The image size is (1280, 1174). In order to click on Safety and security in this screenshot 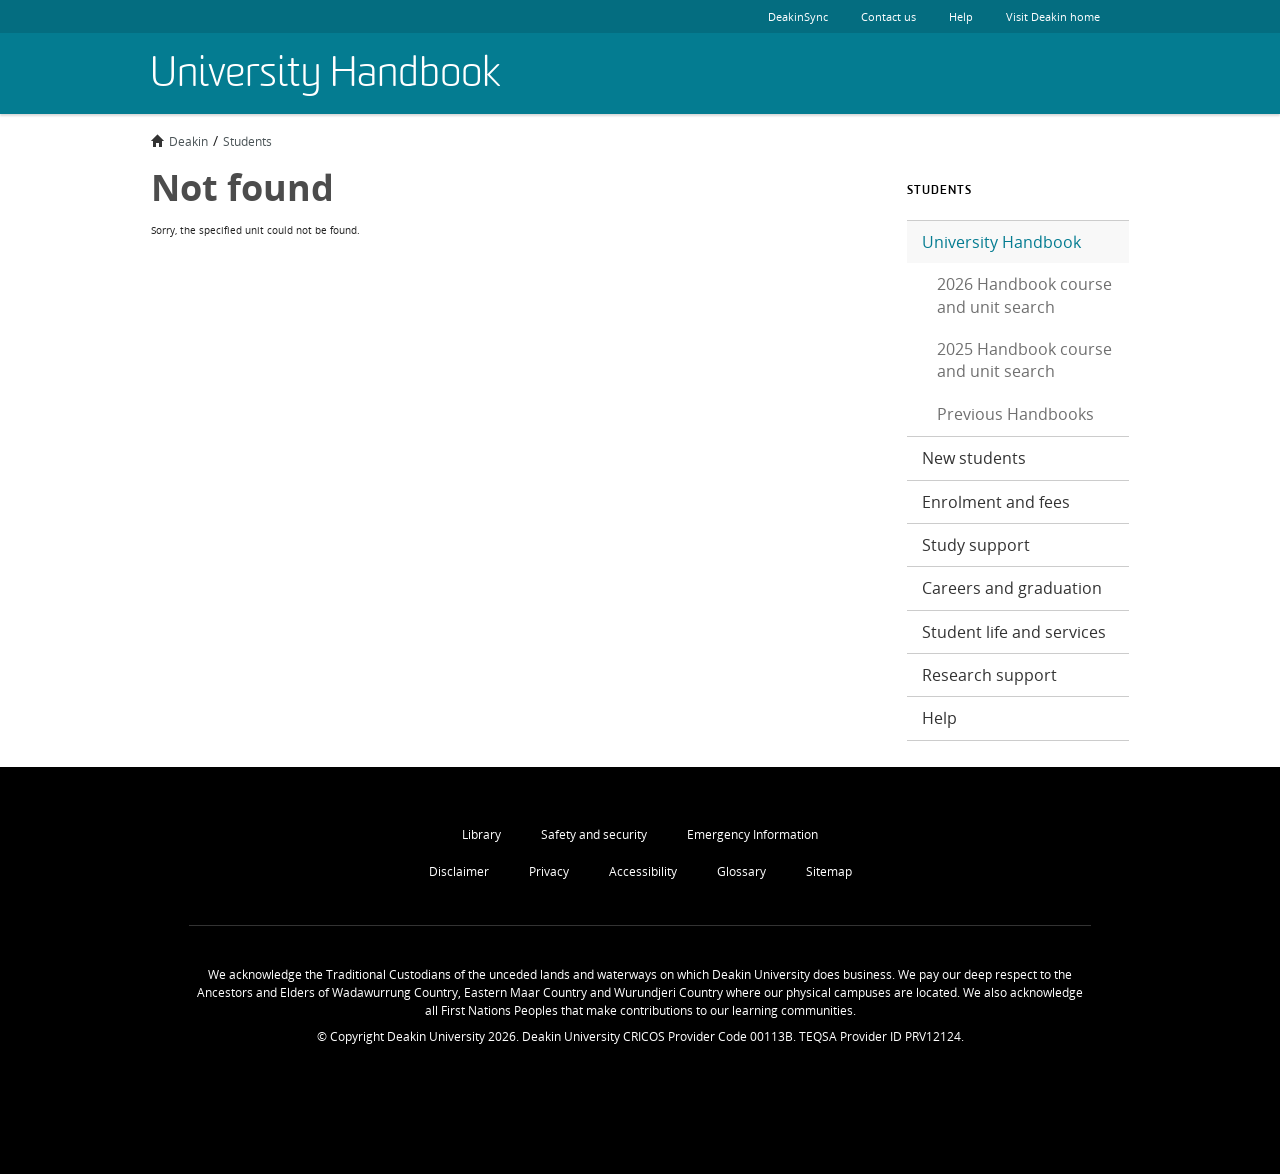, I will do `click(594, 834)`.